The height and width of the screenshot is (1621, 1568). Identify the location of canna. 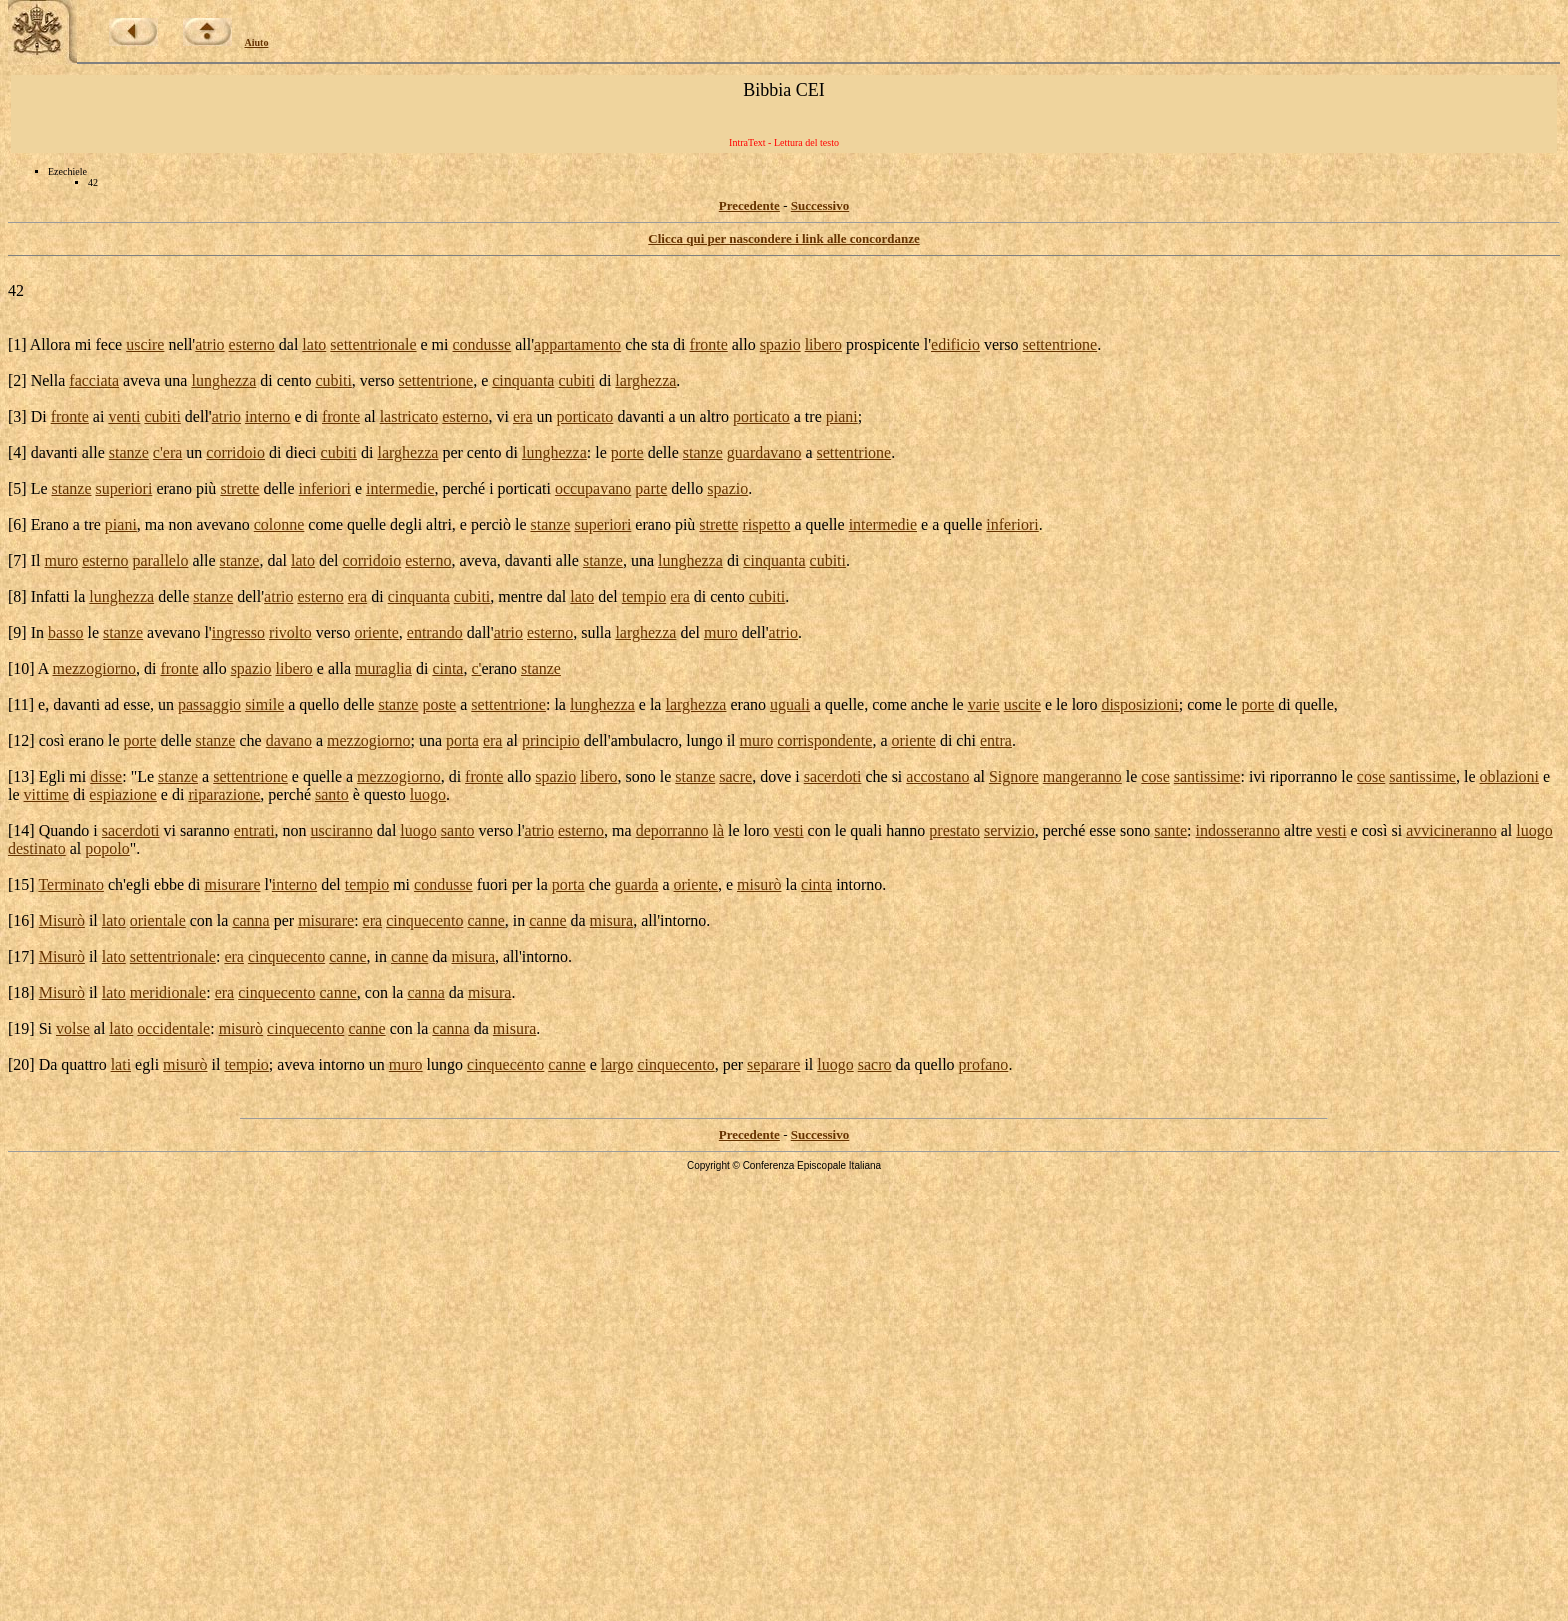
(250, 920).